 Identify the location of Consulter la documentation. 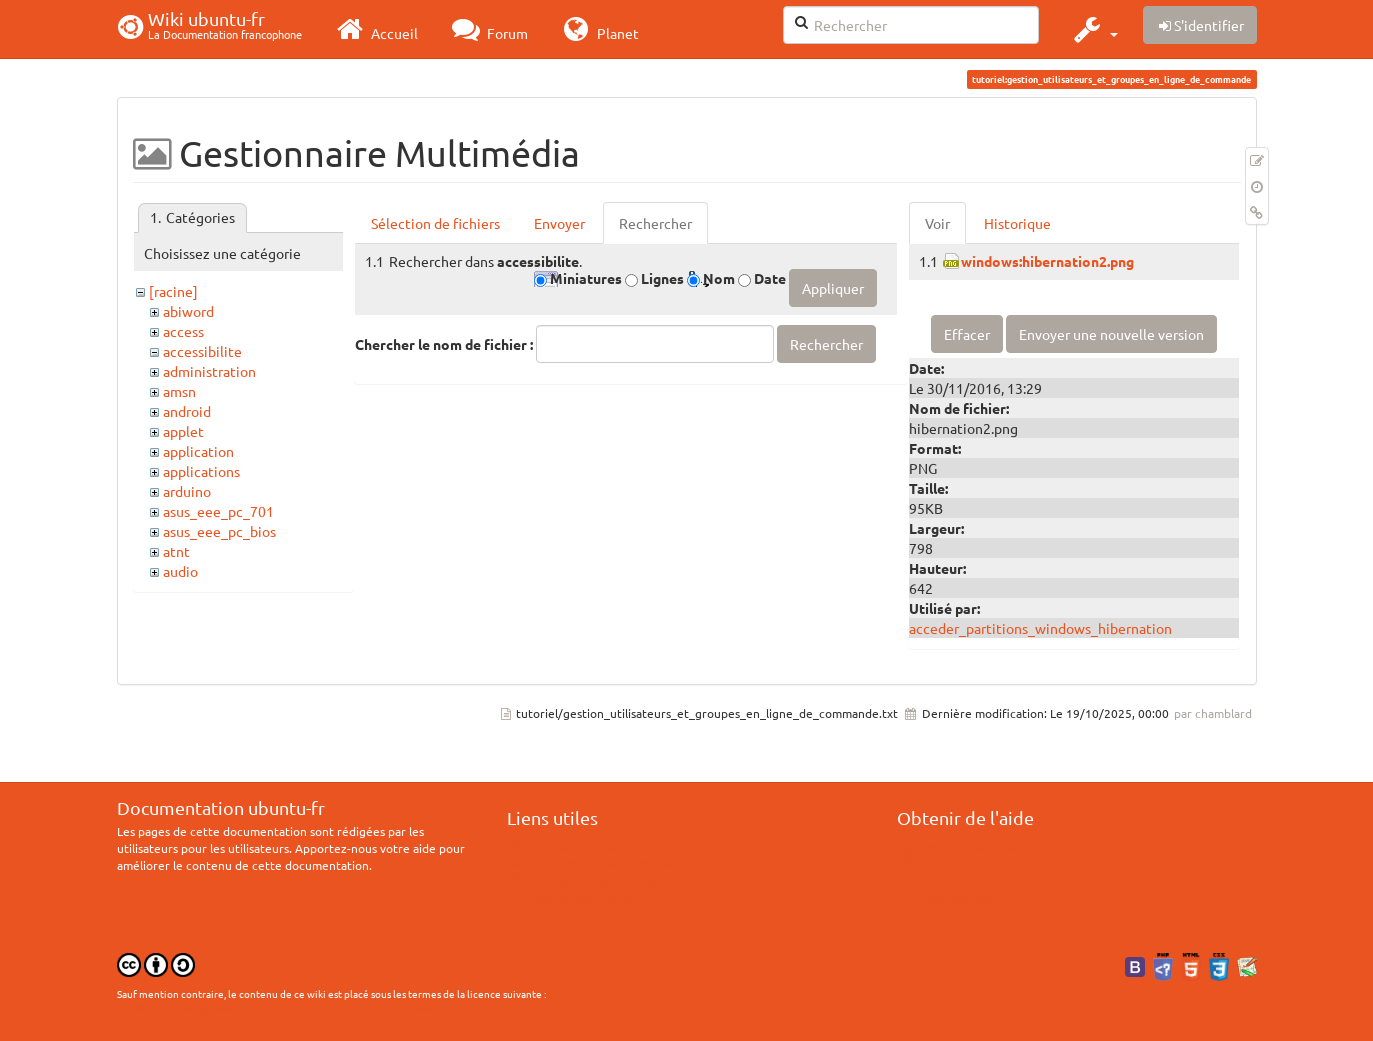
(984, 863).